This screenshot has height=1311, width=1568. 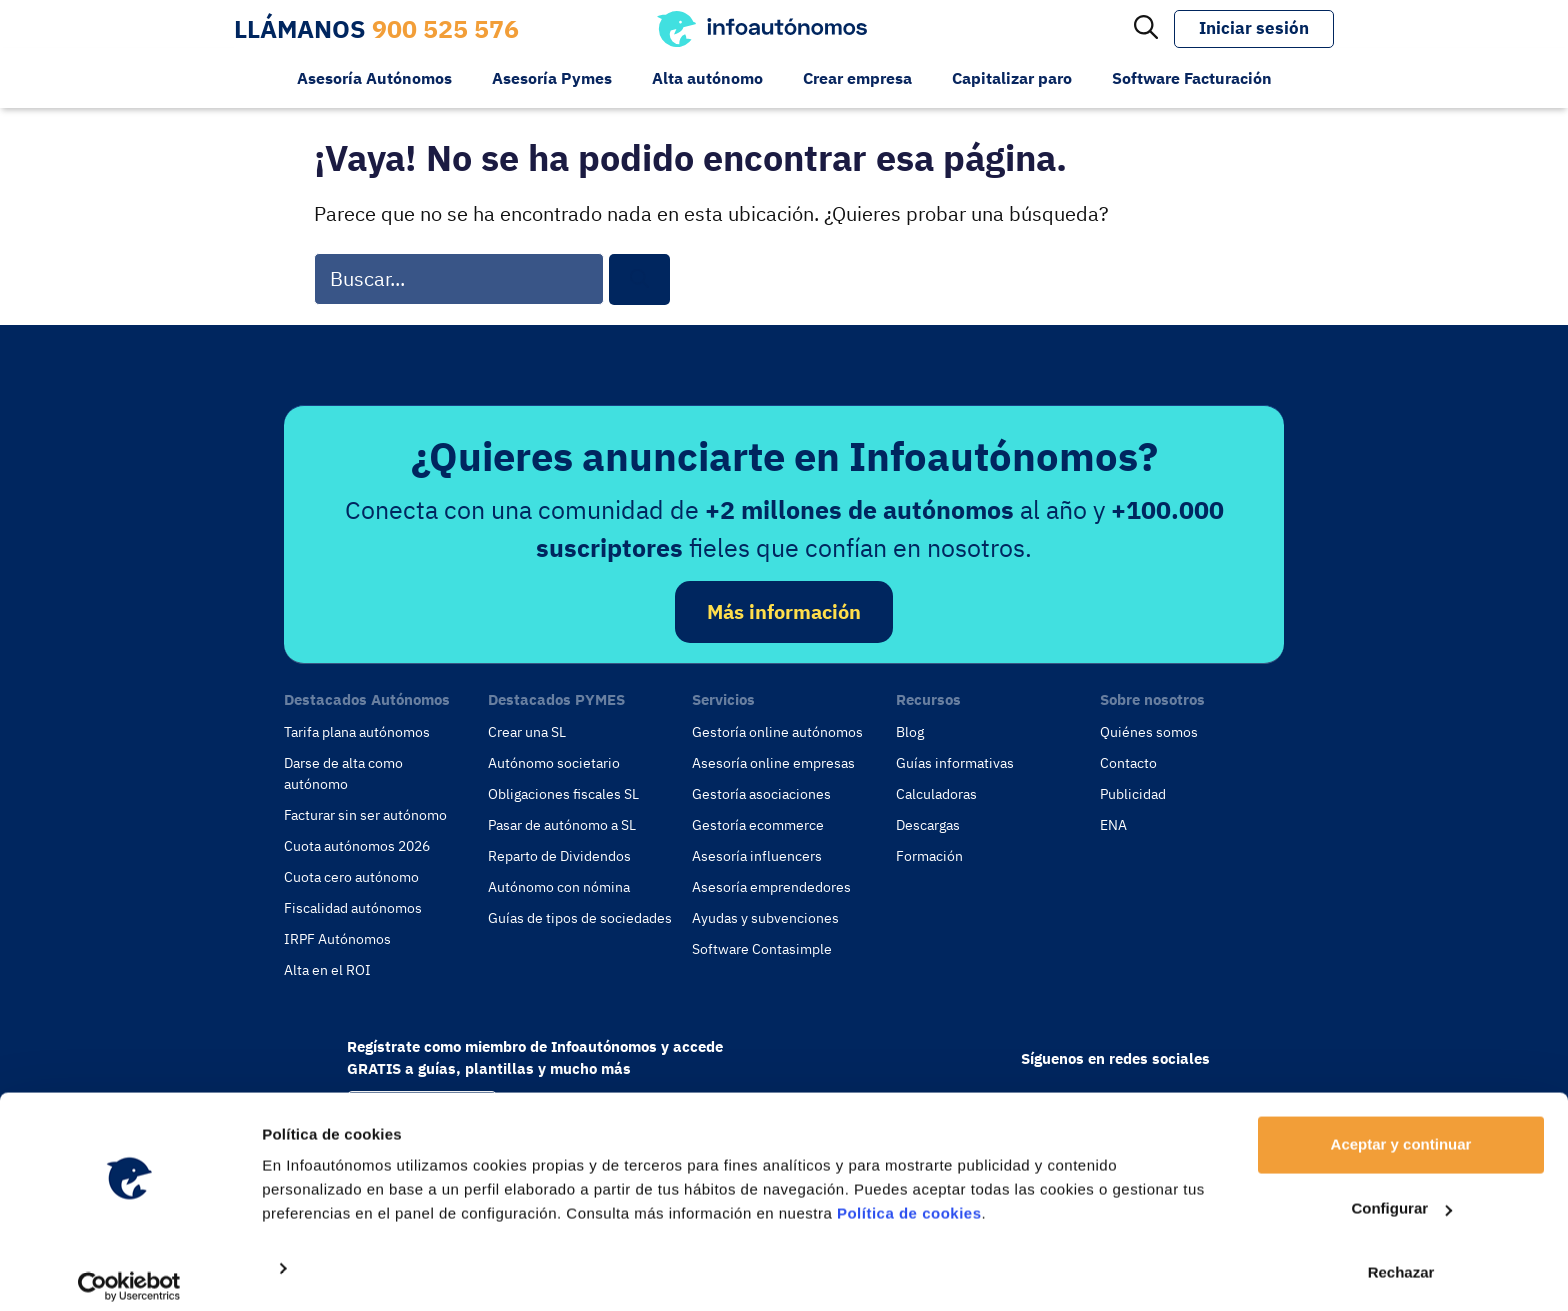 What do you see at coordinates (365, 815) in the screenshot?
I see `Facturar sin ser autónomo` at bounding box center [365, 815].